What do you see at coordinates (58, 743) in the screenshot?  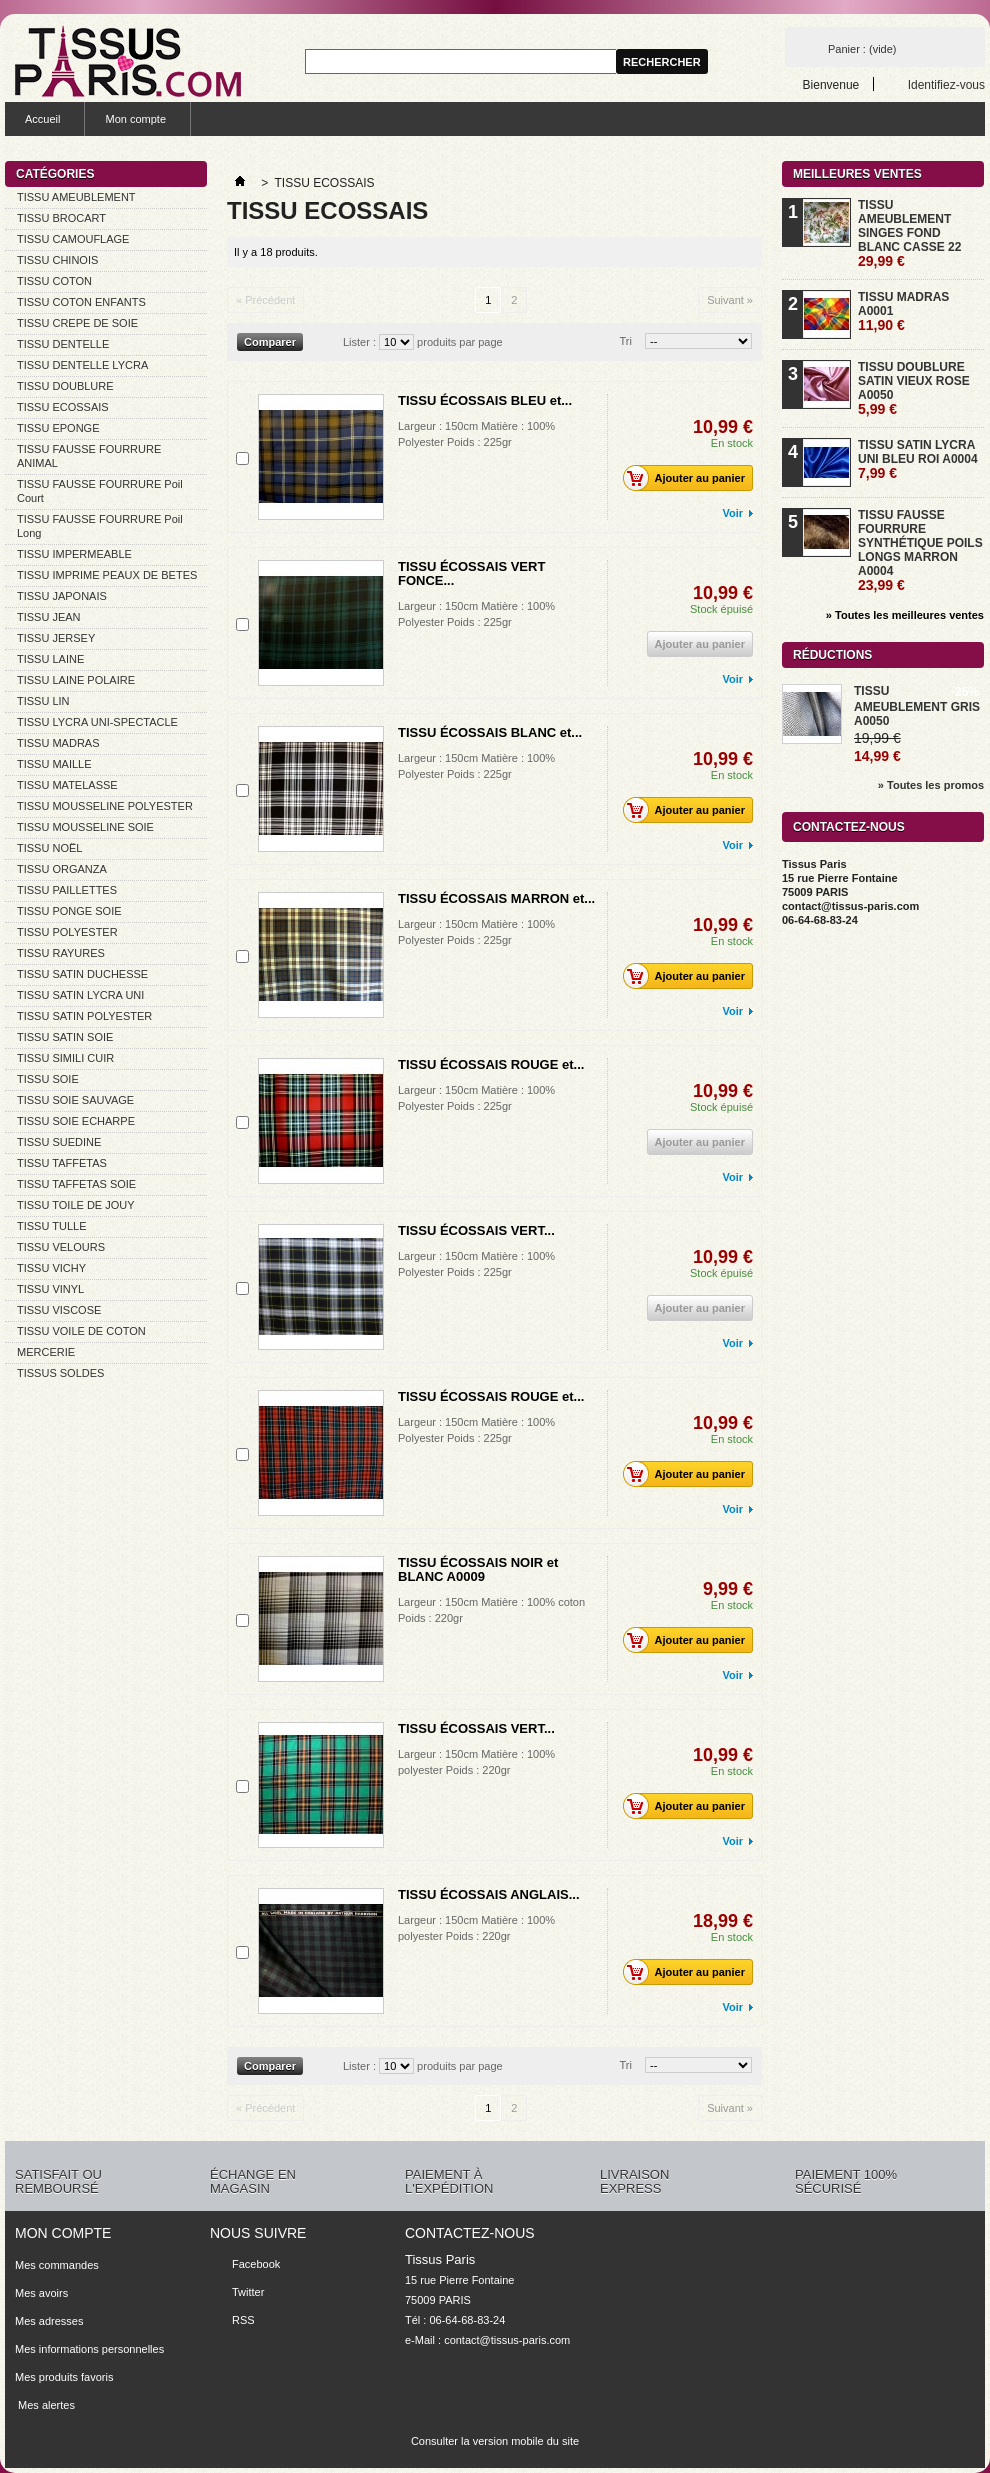 I see `TISSU MADRAS` at bounding box center [58, 743].